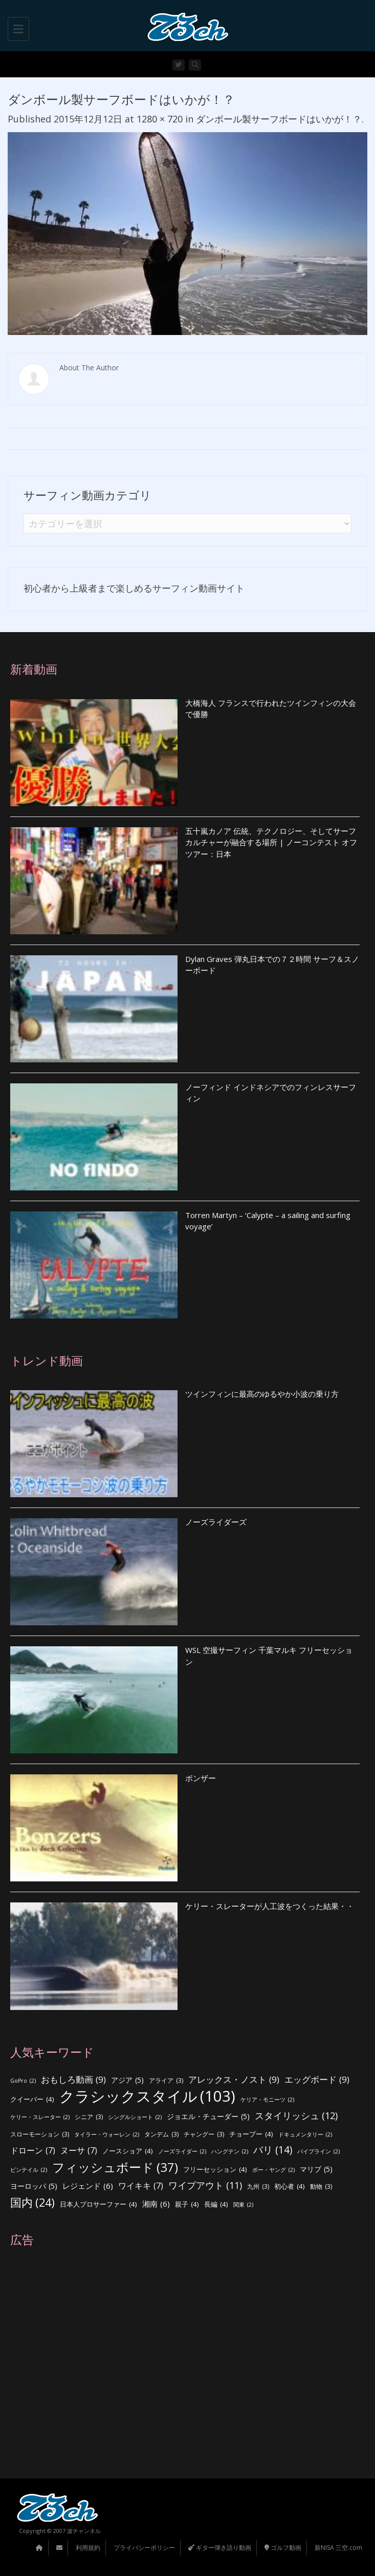 The image size is (375, 2576). I want to click on フィッシュボード [フィッシュボード (37個の項目)], so click(115, 2167).